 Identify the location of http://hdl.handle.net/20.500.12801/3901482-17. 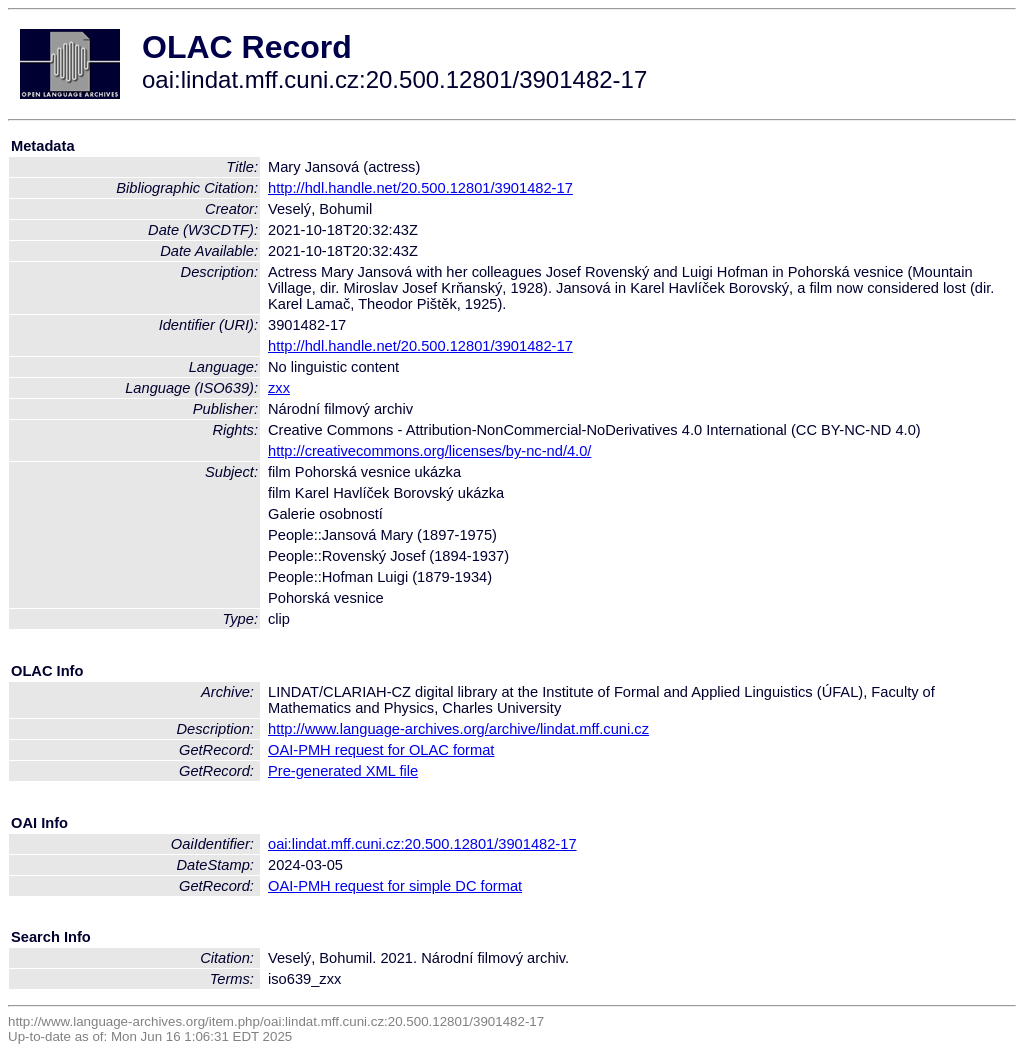
(420, 188).